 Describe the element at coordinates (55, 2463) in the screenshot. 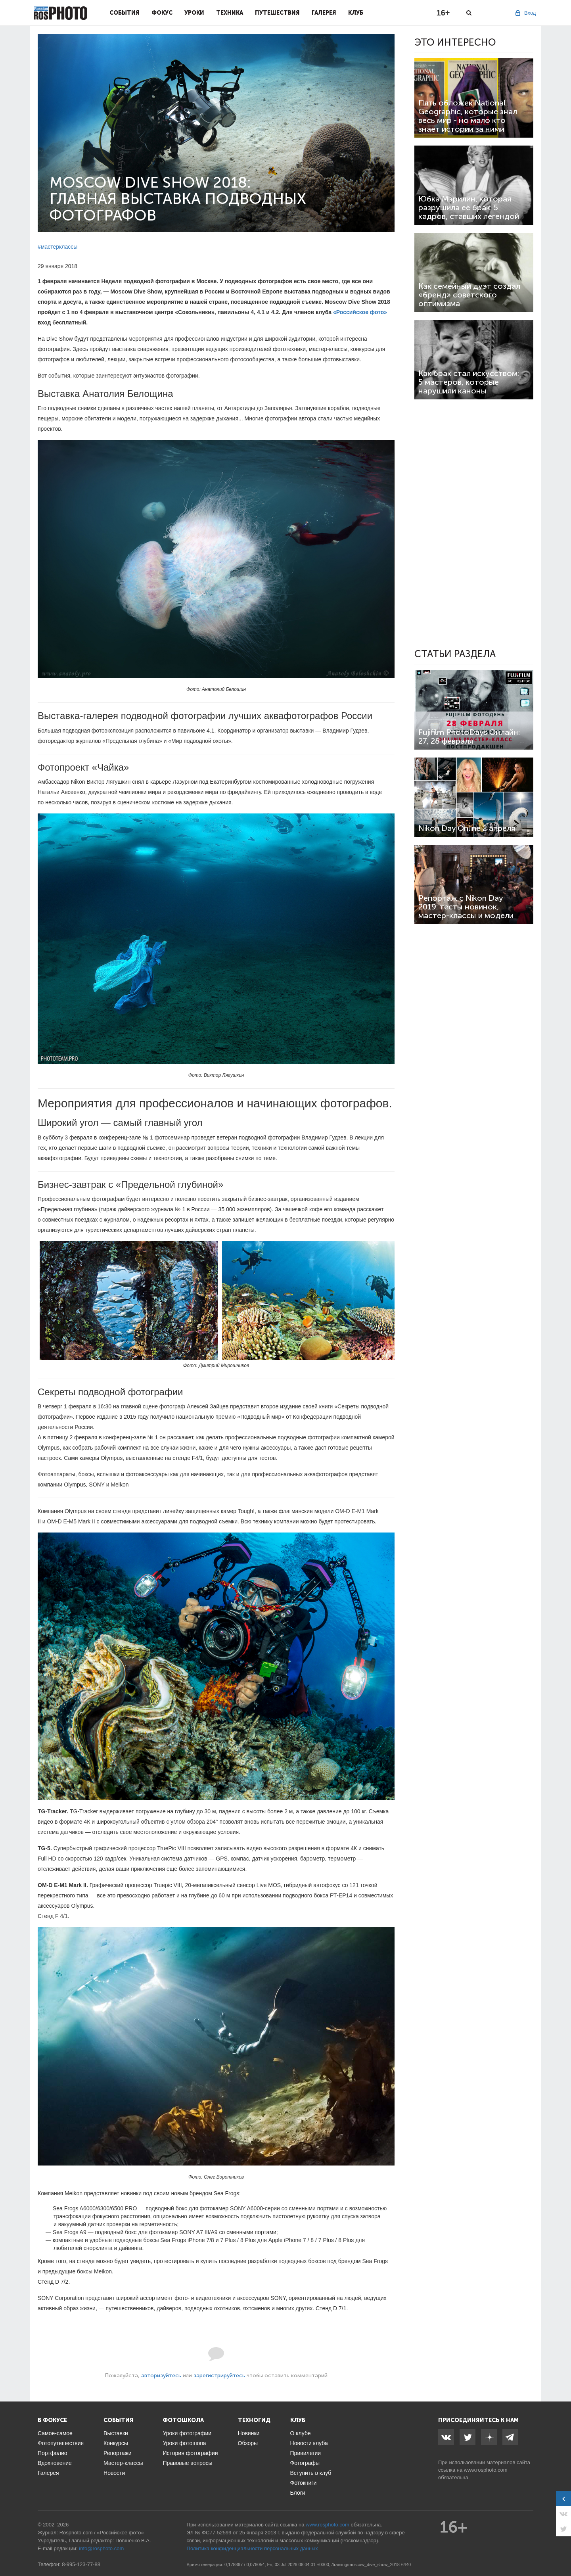

I see `Вдохновение` at that location.